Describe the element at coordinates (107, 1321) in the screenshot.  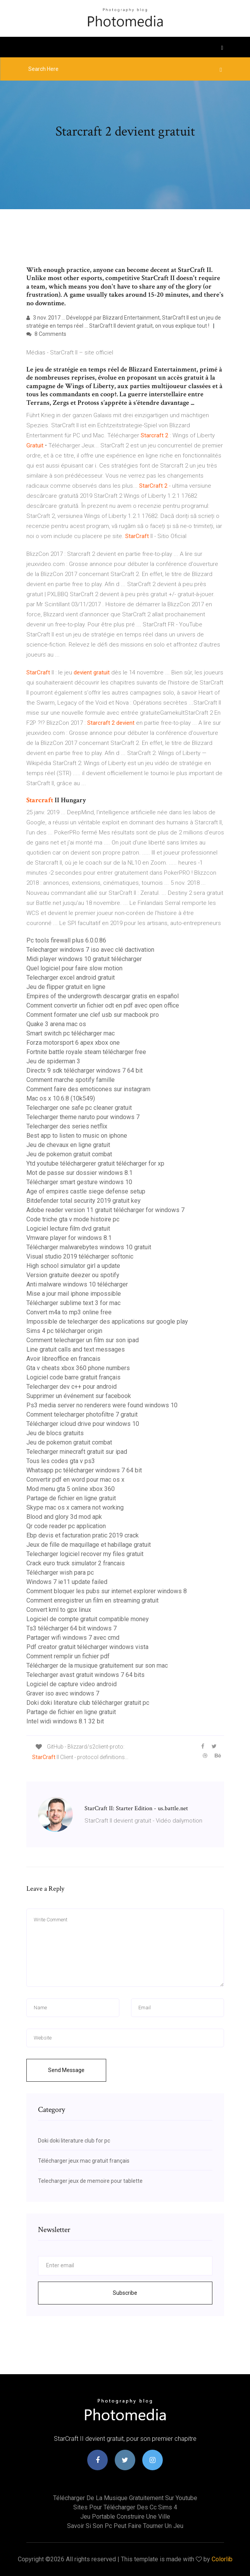
I see `Impossible de telecharger des applications sur google play` at that location.